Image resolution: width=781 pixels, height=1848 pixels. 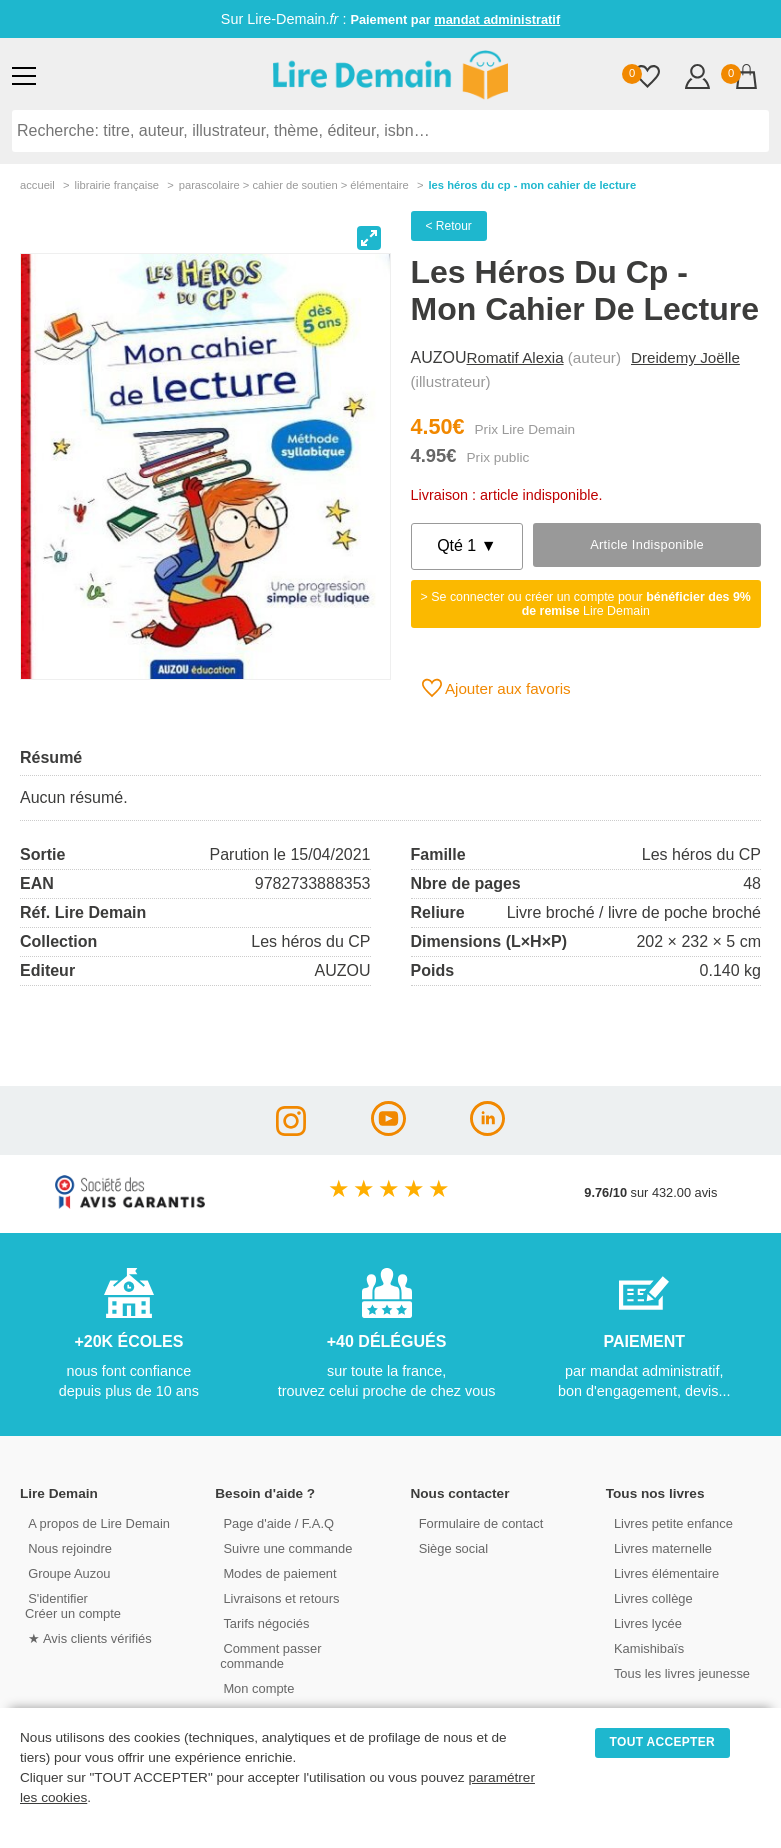 What do you see at coordinates (532, 185) in the screenshot?
I see `Les Héros Du Cp - Mon Cahier De Lecture` at bounding box center [532, 185].